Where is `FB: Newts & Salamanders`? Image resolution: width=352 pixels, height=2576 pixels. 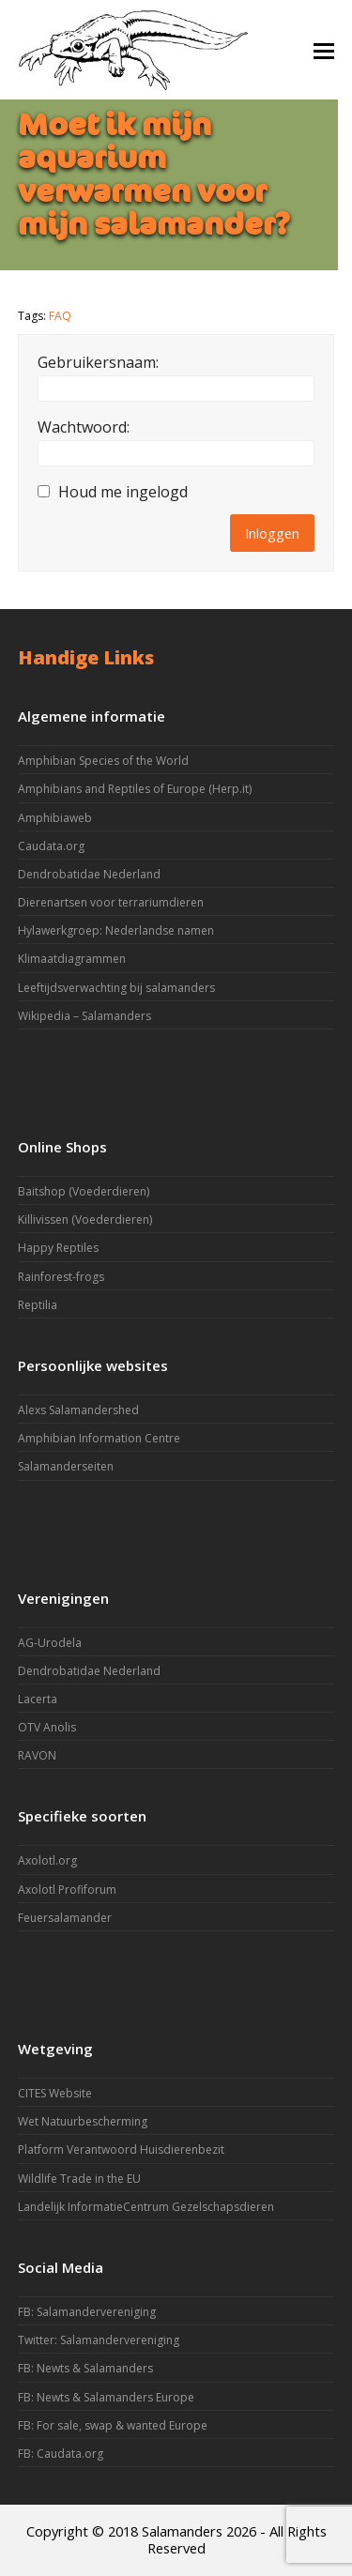
FB: Newts & Salamanders is located at coordinates (85, 2368).